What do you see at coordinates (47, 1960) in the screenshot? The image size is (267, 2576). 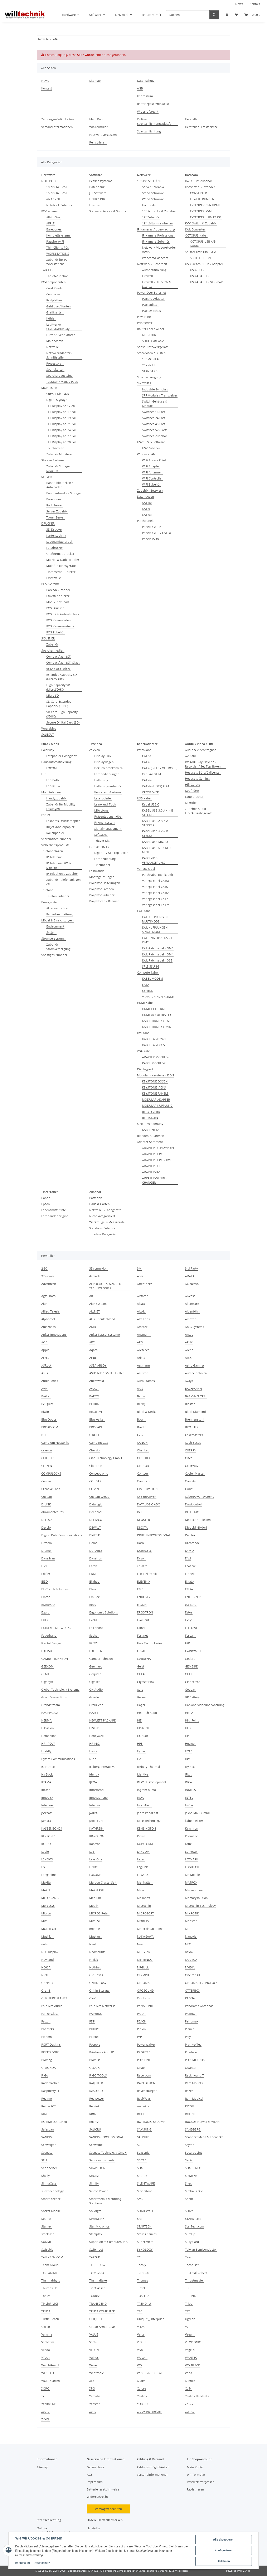 I see `Newland` at bounding box center [47, 1960].